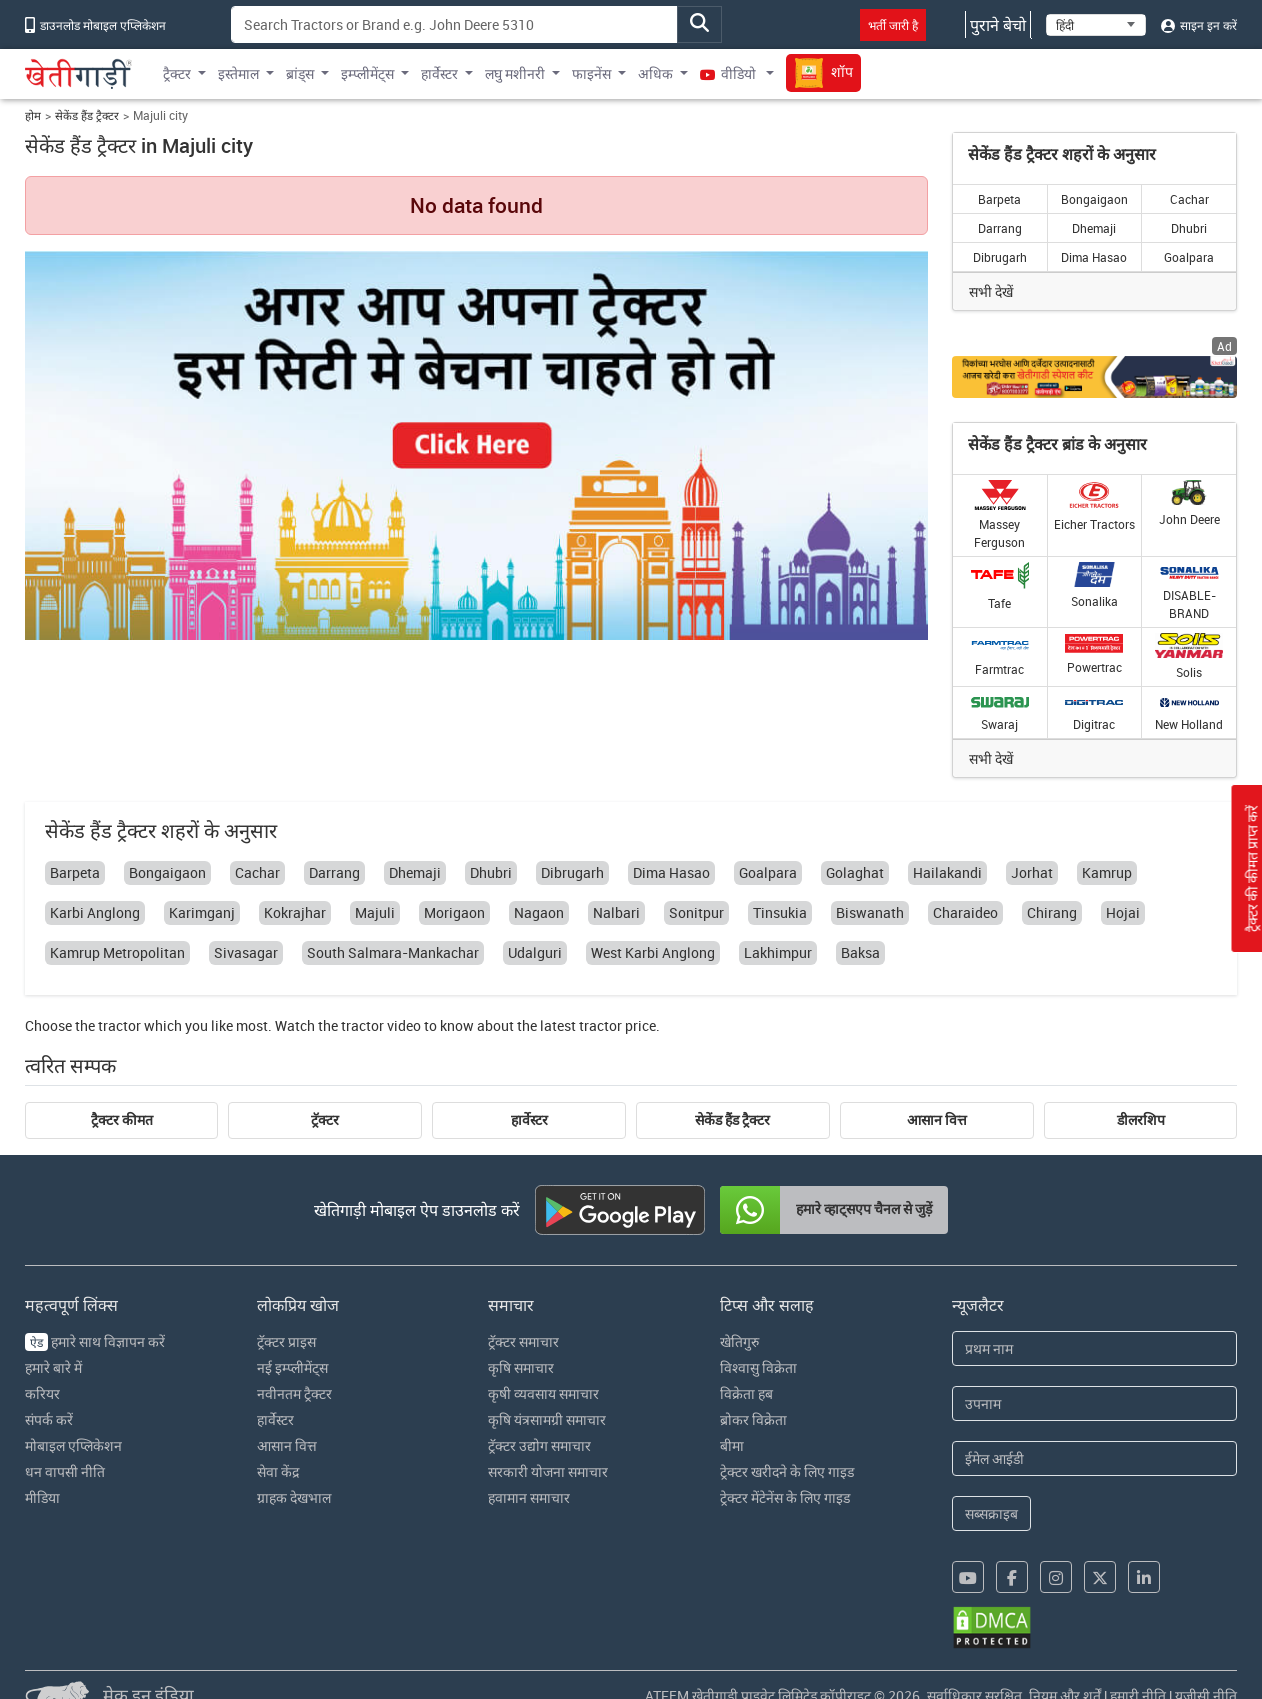 This screenshot has width=1262, height=1699. What do you see at coordinates (375, 912) in the screenshot?
I see `Majuli` at bounding box center [375, 912].